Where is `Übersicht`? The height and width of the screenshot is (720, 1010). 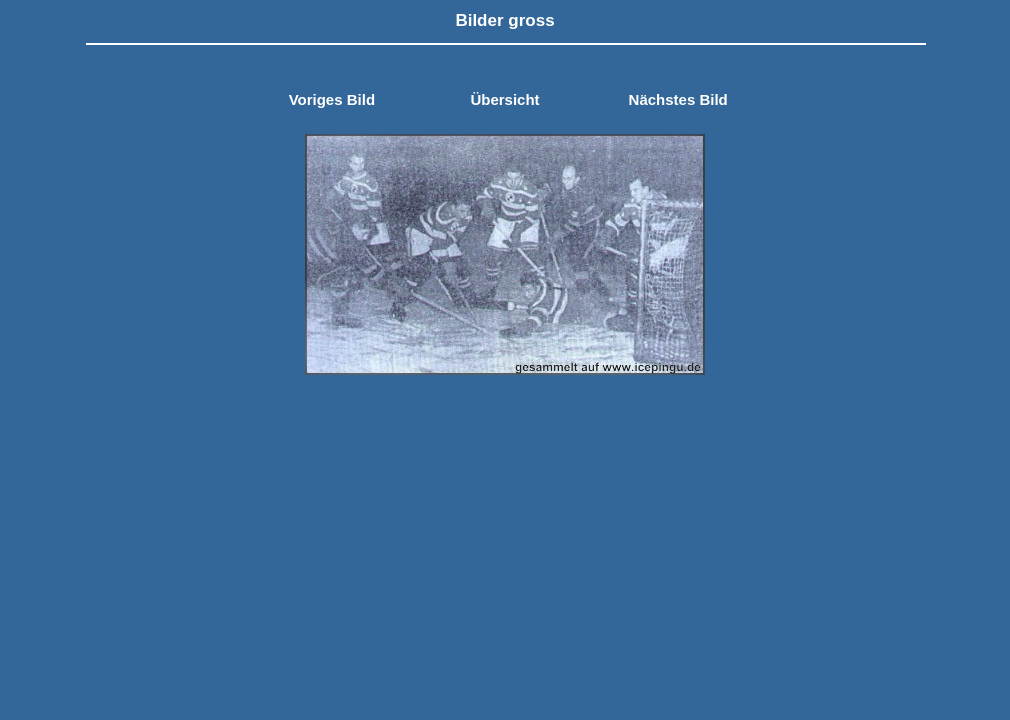 Übersicht is located at coordinates (504, 99).